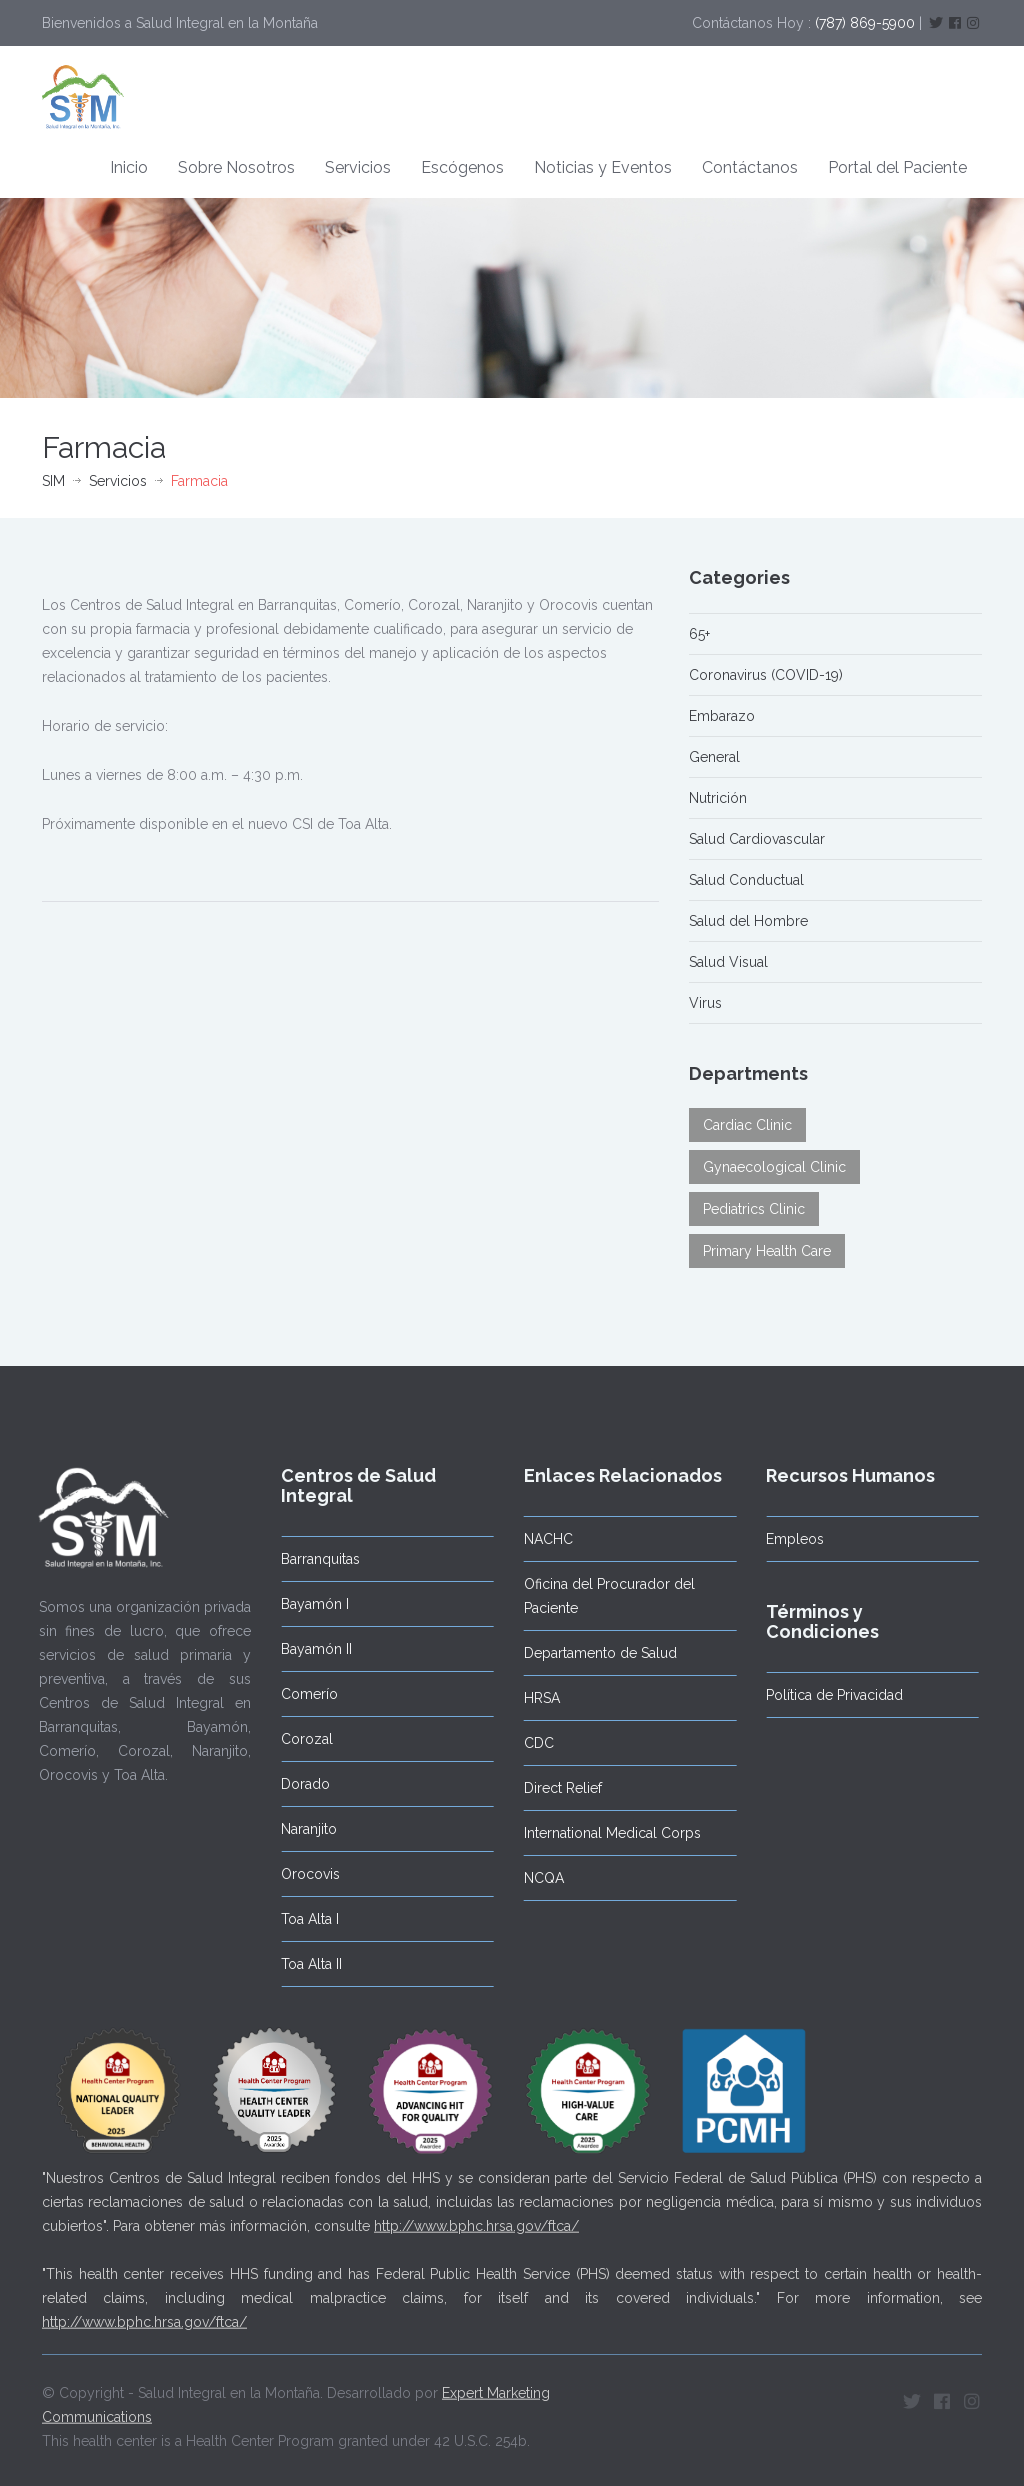 The width and height of the screenshot is (1024, 2486). I want to click on Corozal, so click(299, 1739).